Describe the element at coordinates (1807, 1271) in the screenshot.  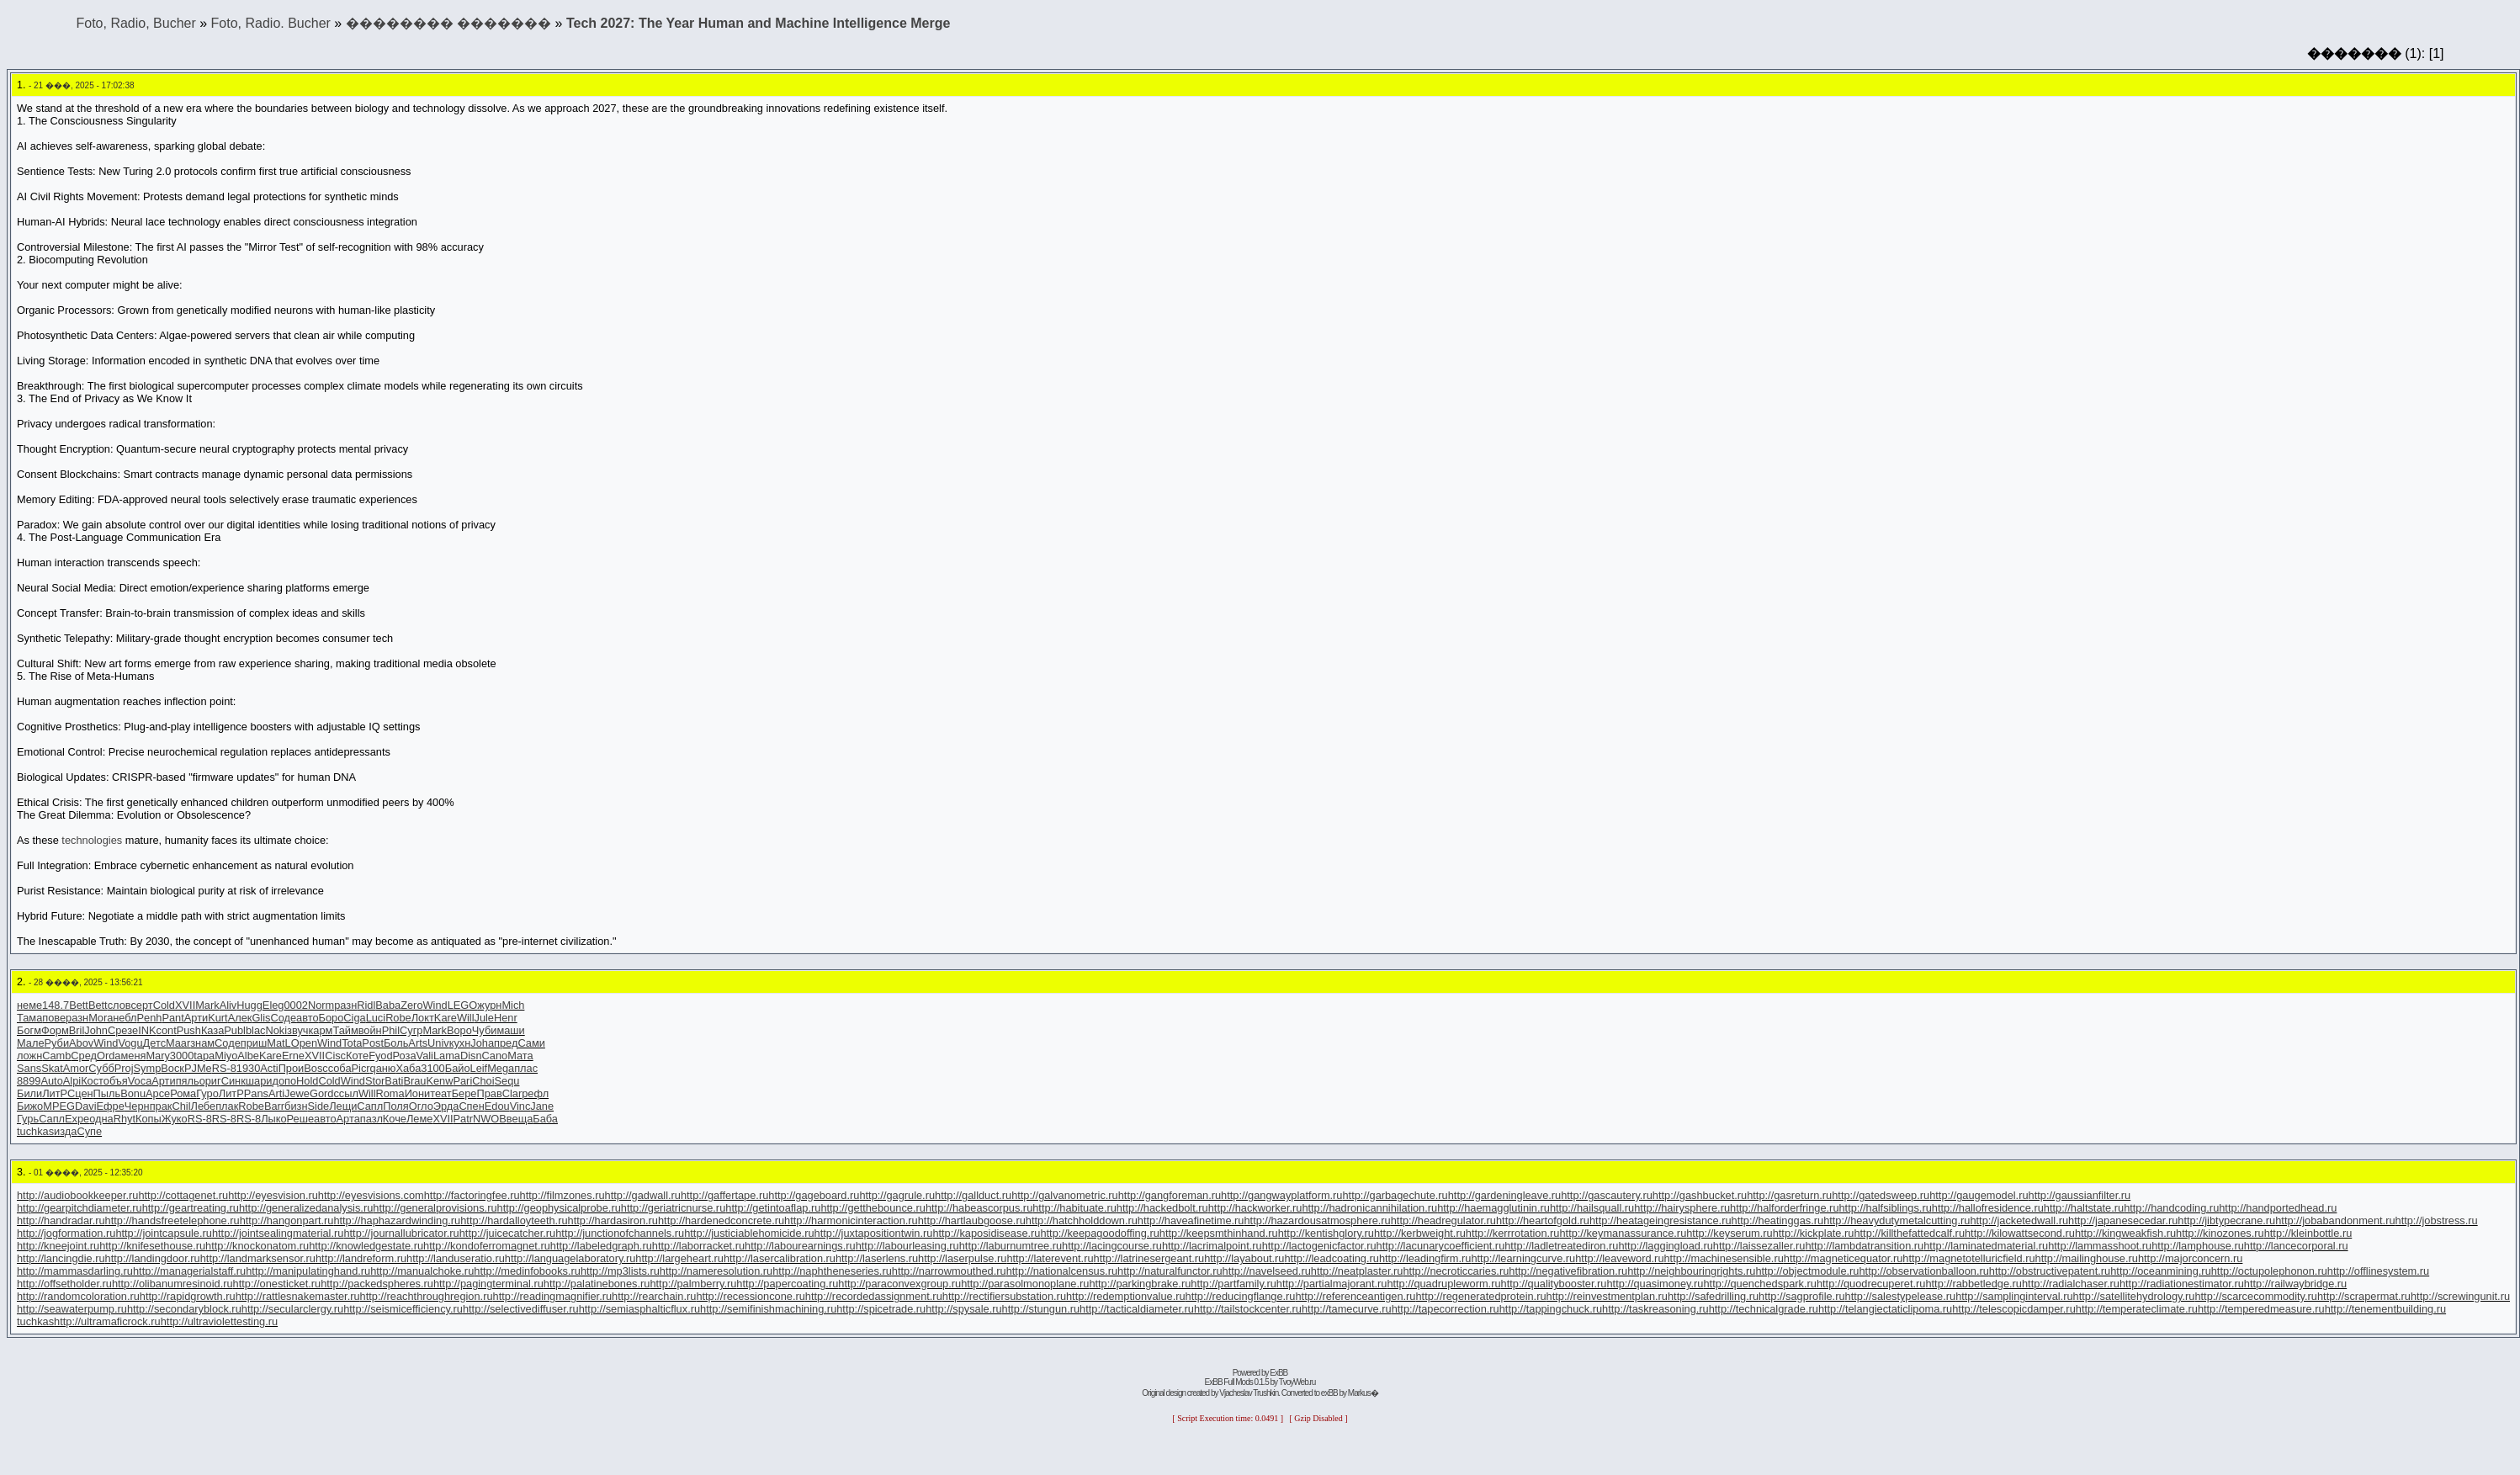
I see `http://objectmodule.ru` at that location.